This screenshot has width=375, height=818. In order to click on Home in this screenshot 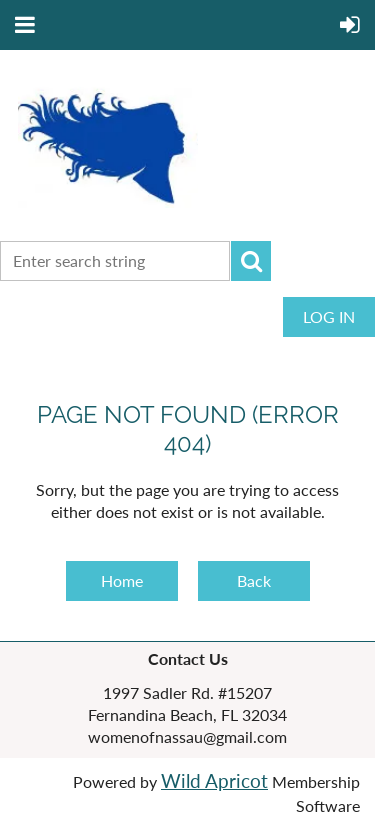, I will do `click(122, 580)`.